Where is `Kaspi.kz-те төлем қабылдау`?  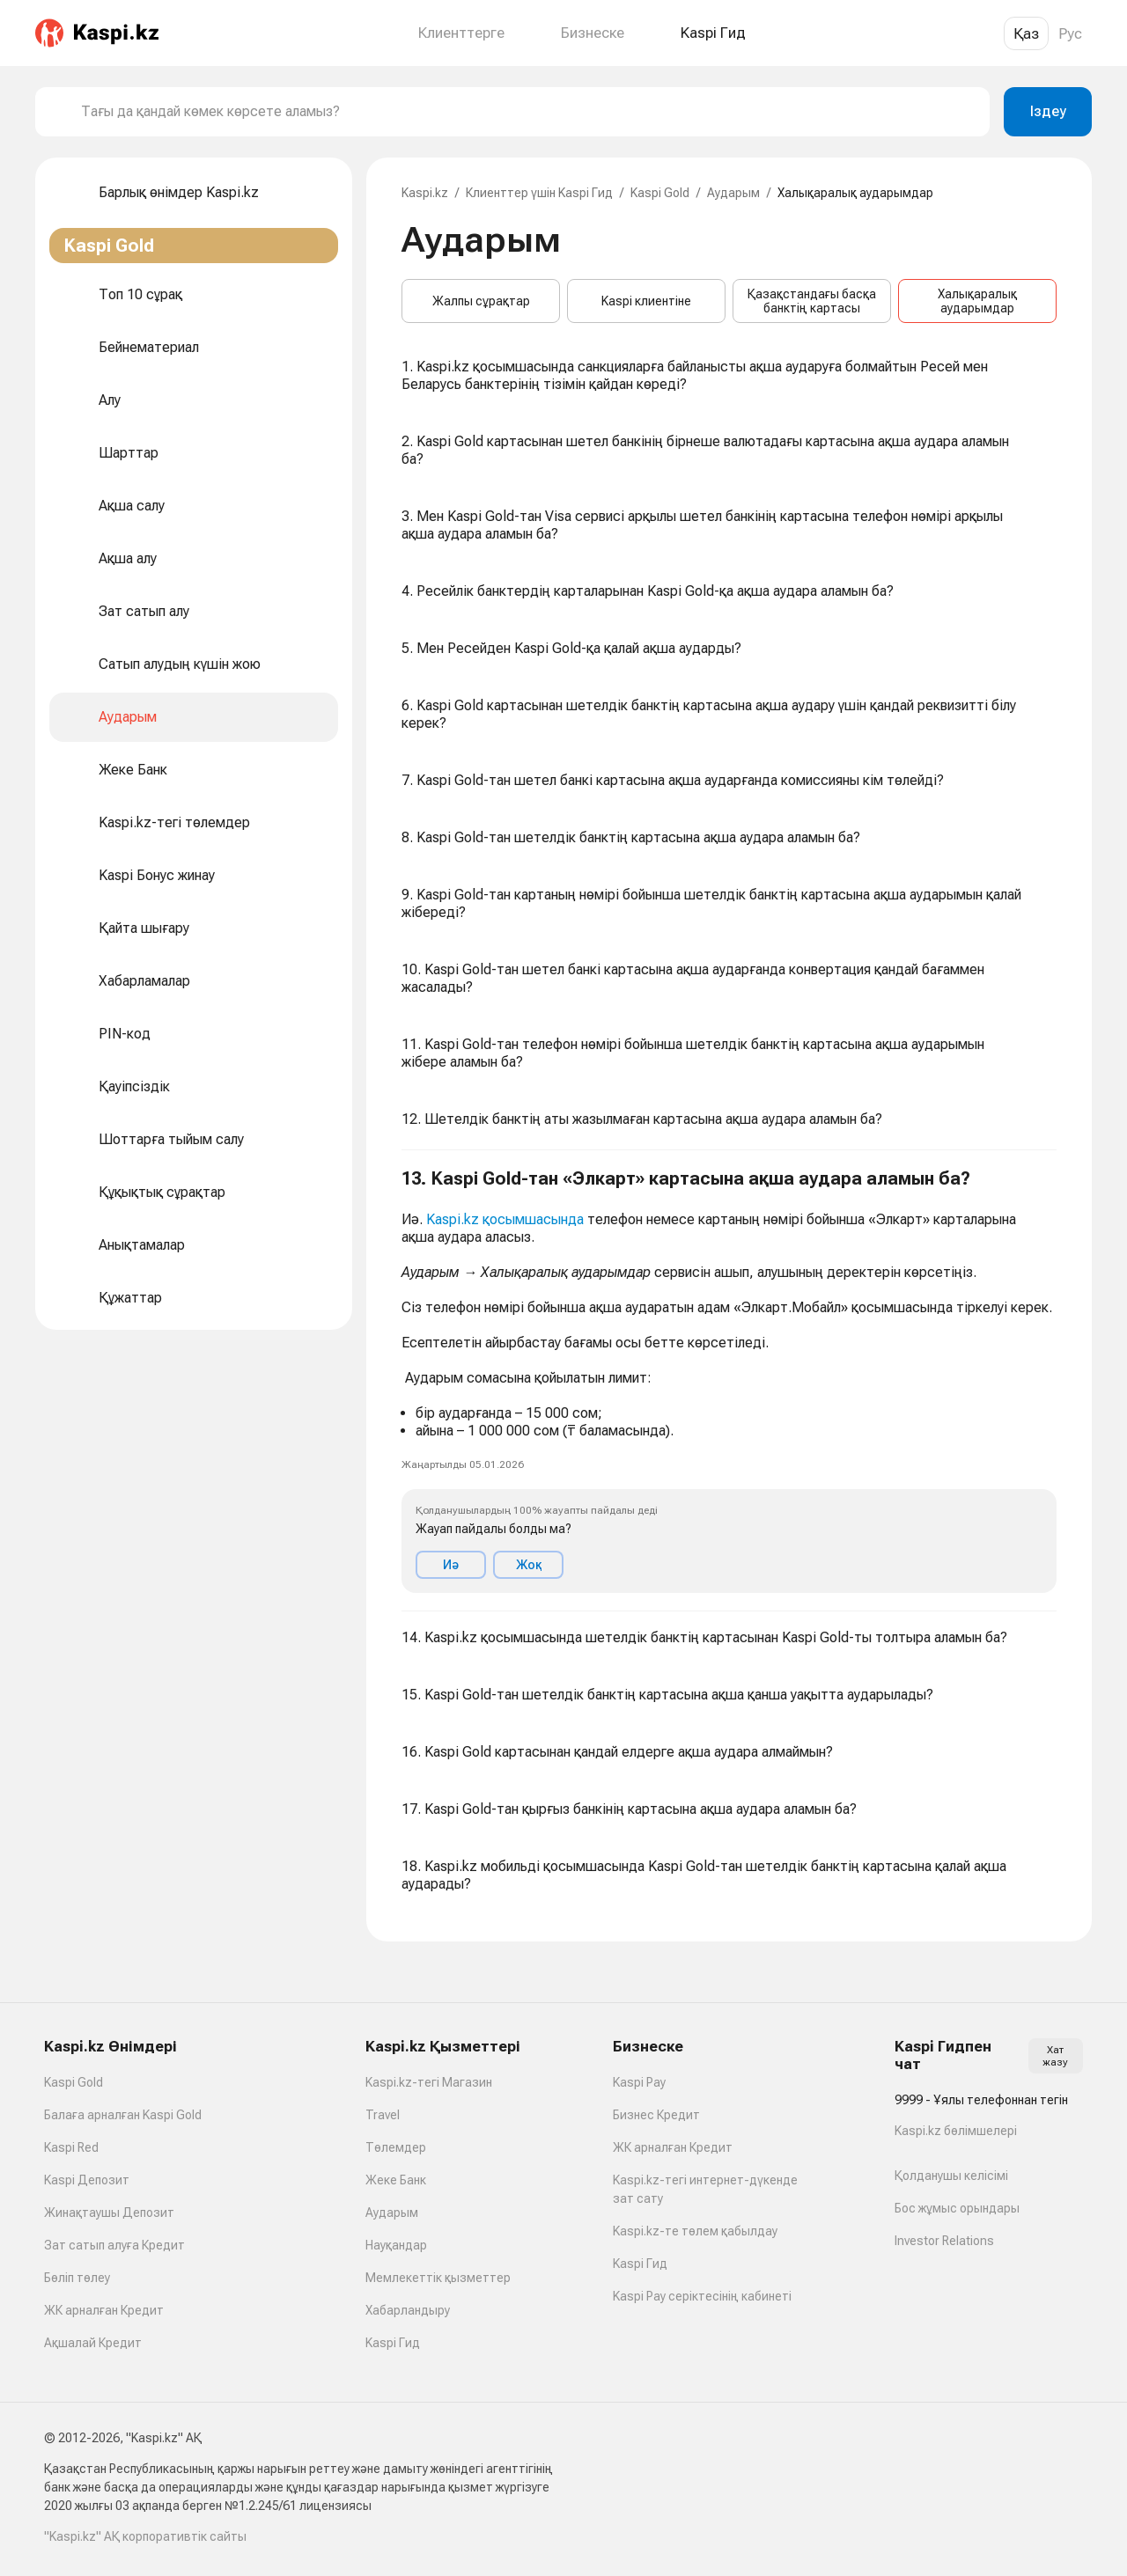
Kaspi.kz-те төлем қабылдау is located at coordinates (695, 2231).